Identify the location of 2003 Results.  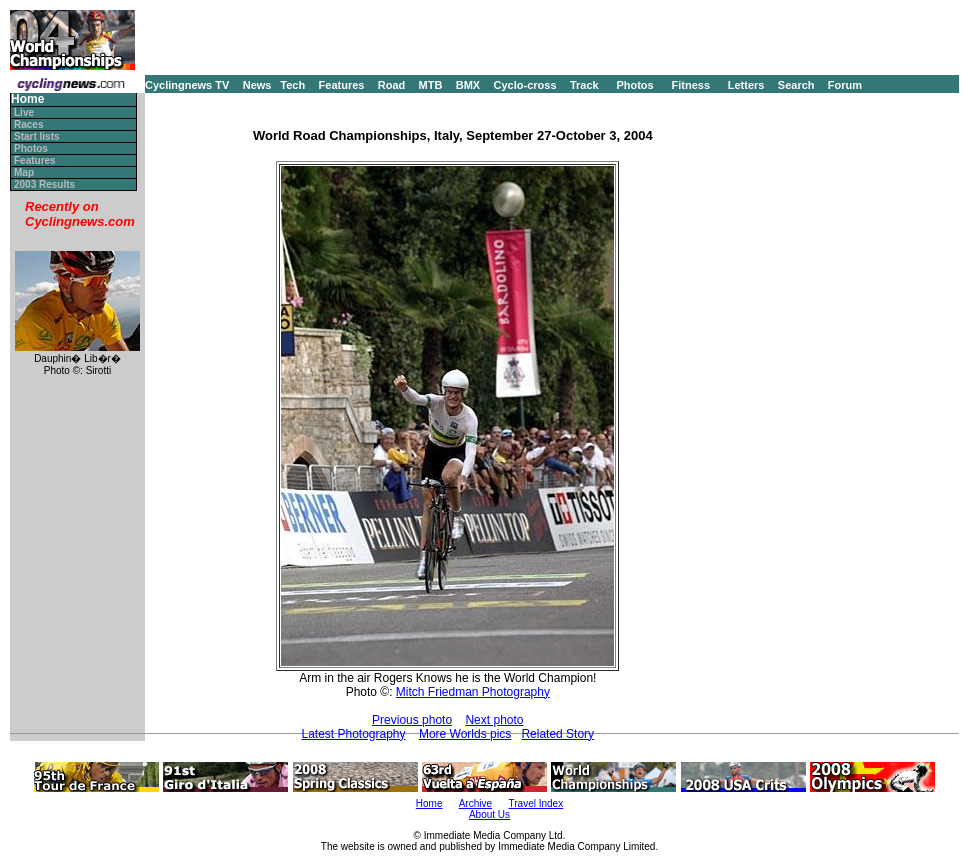
(44, 184).